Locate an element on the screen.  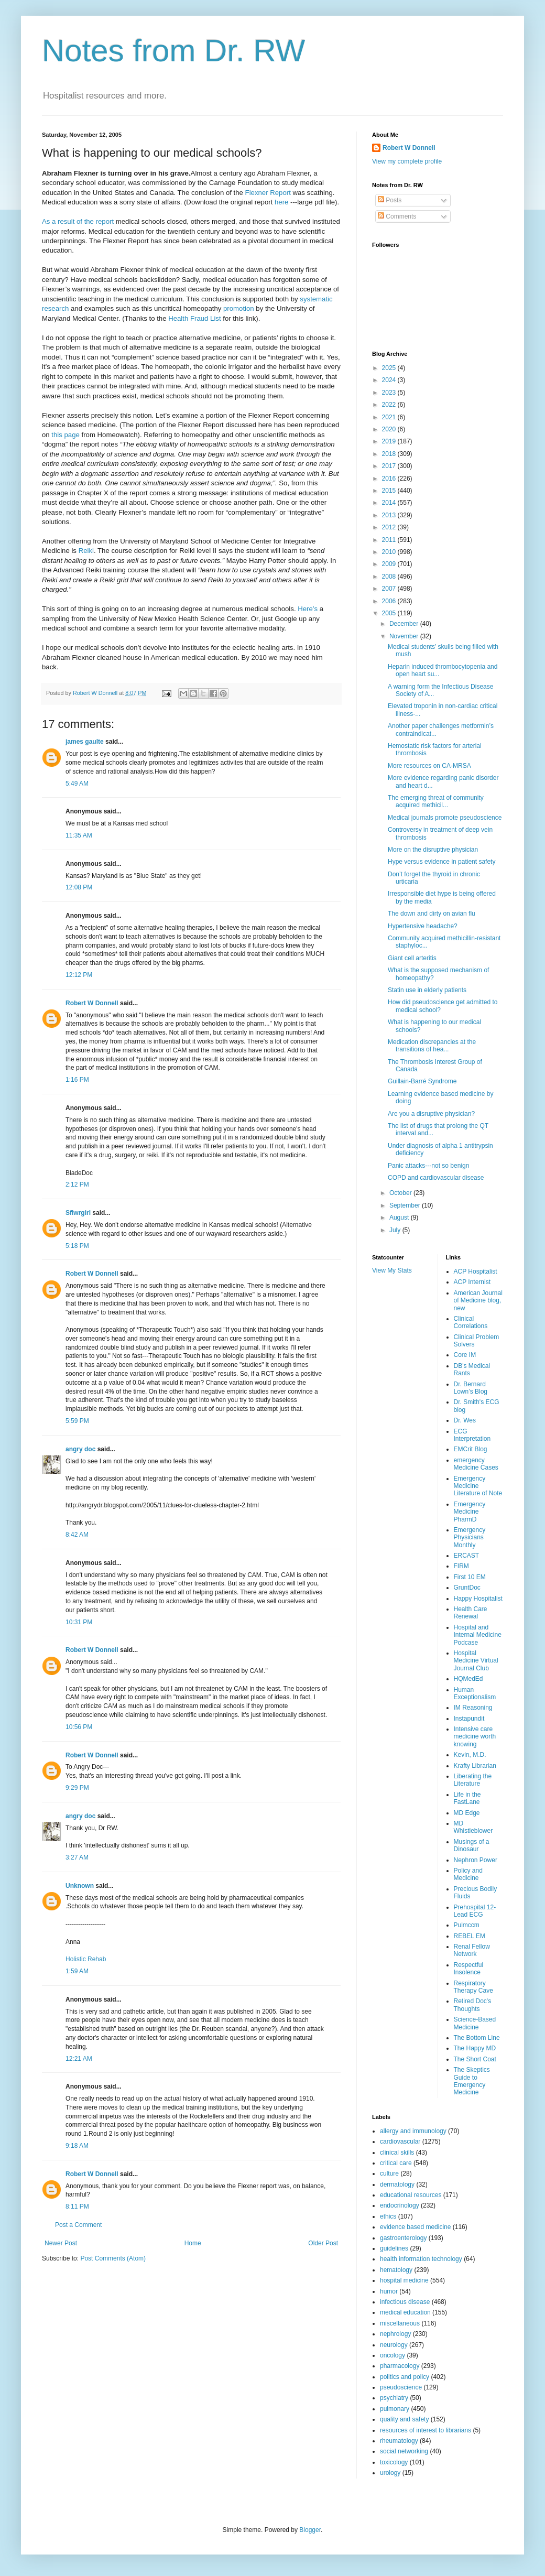
2:12 PM is located at coordinates (77, 1184).